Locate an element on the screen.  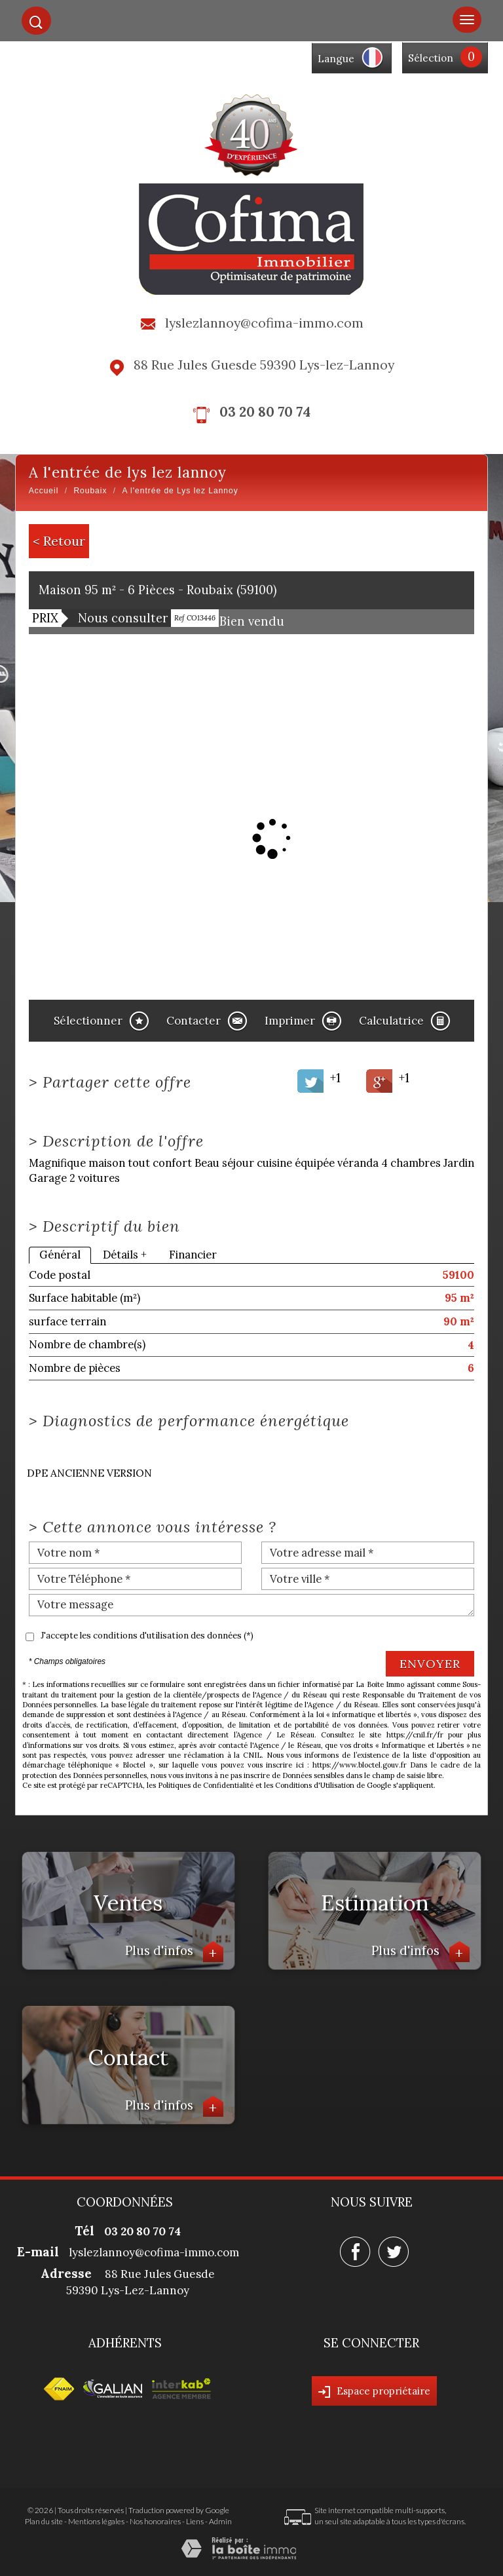
J'accepte les conditions d'utilisation des données (*) is located at coordinates (147, 1635).